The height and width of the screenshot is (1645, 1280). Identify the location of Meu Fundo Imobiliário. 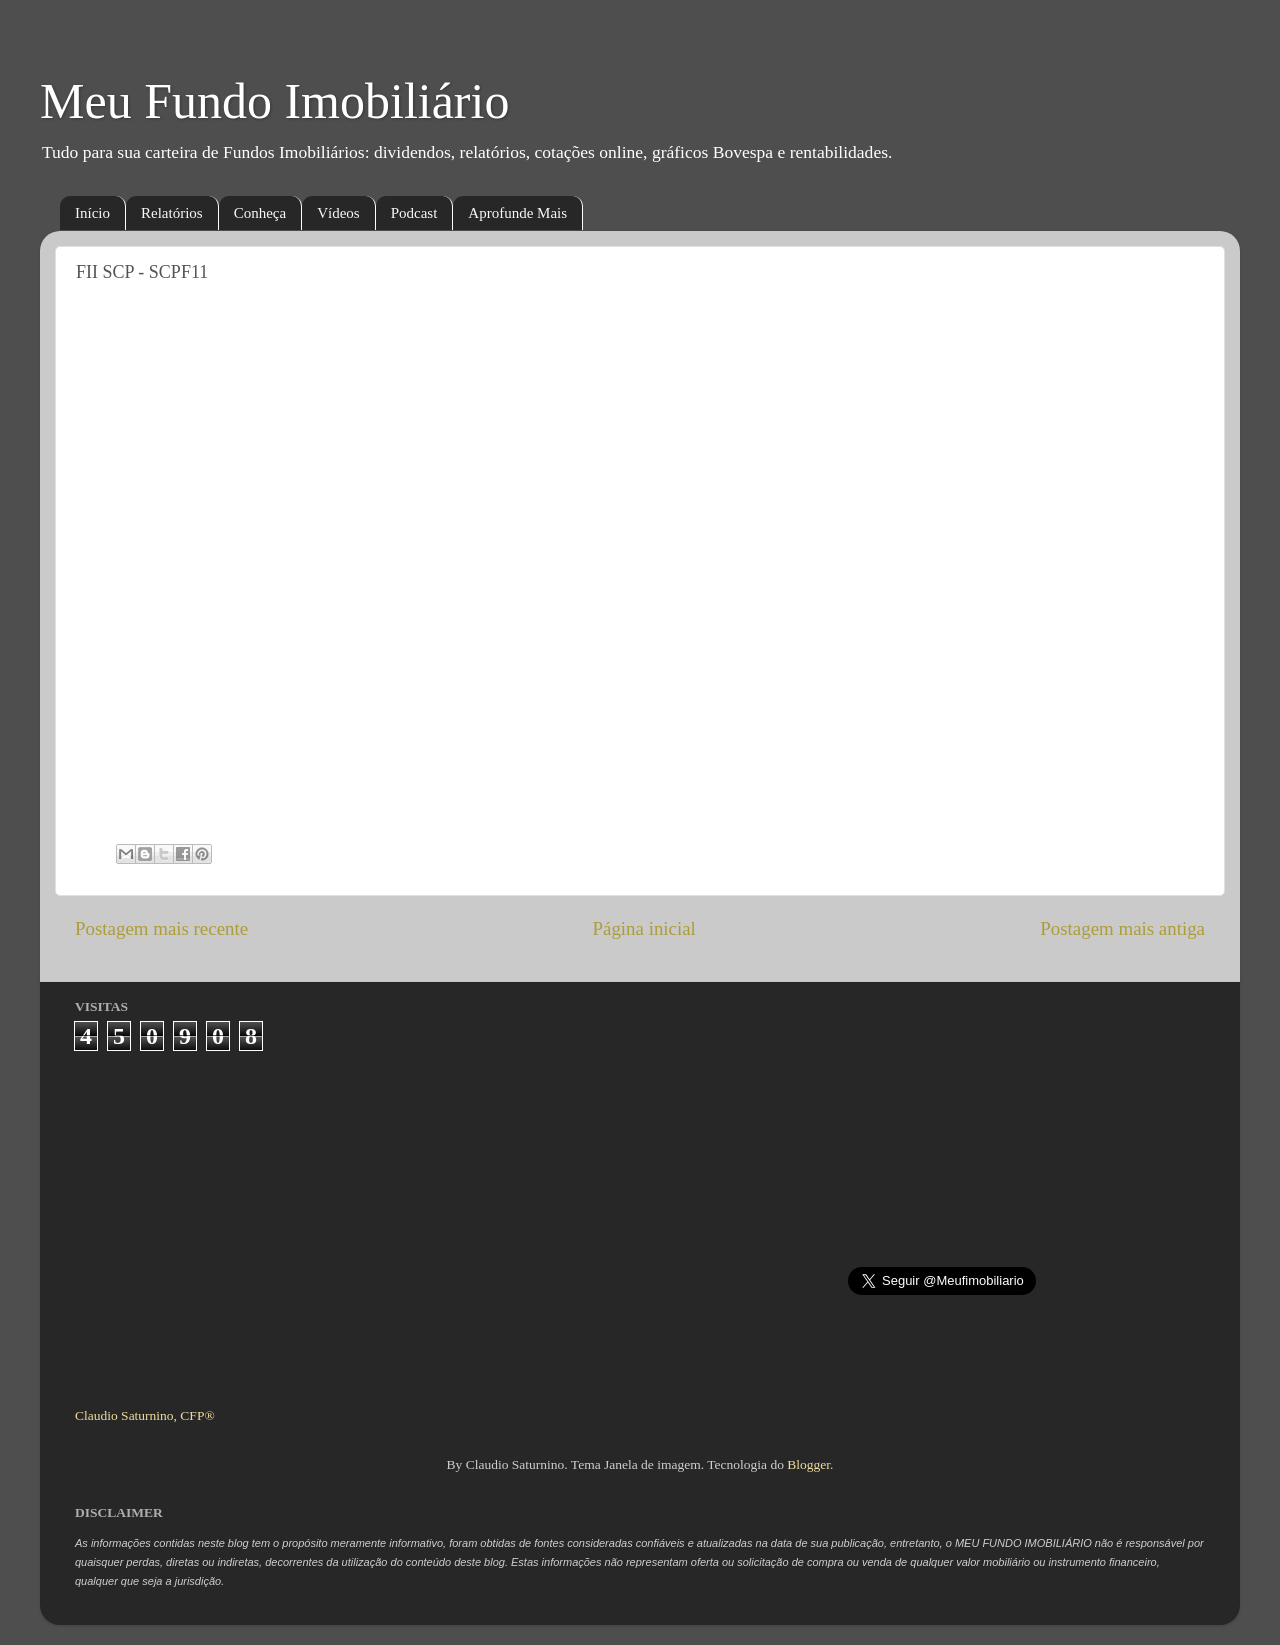
(274, 101).